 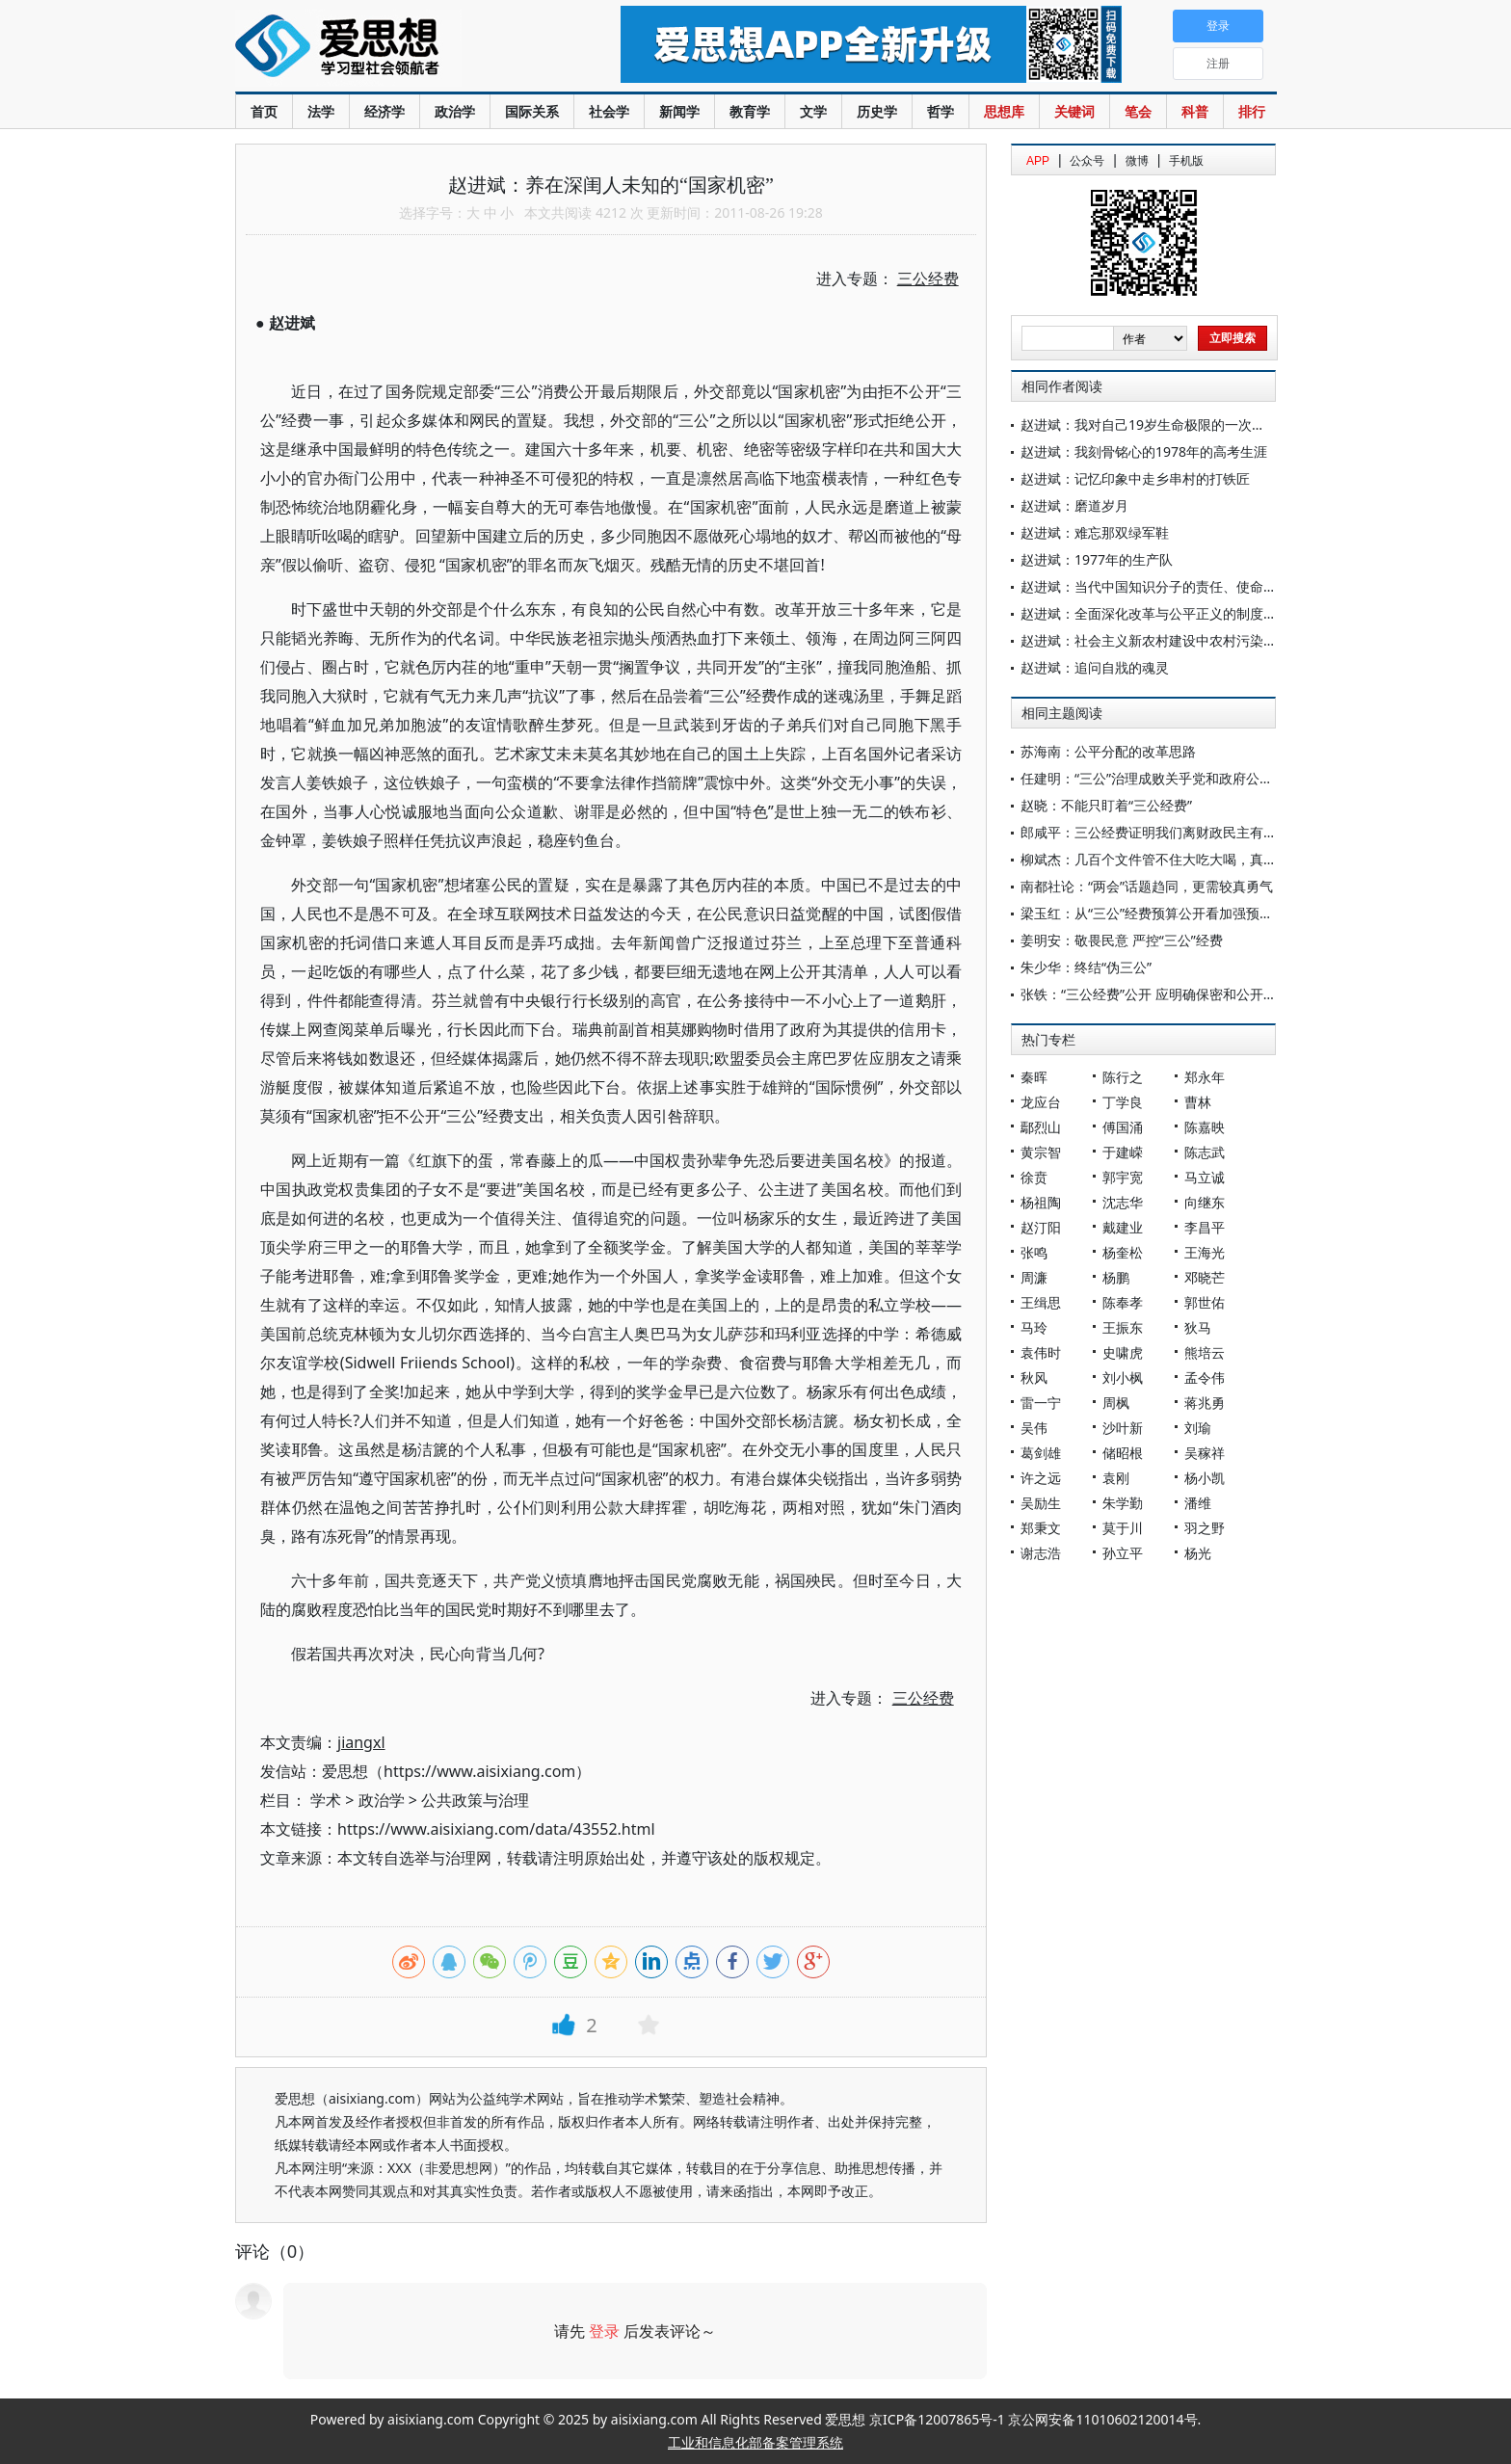 I want to click on 沙叶新, so click(x=1122, y=1427).